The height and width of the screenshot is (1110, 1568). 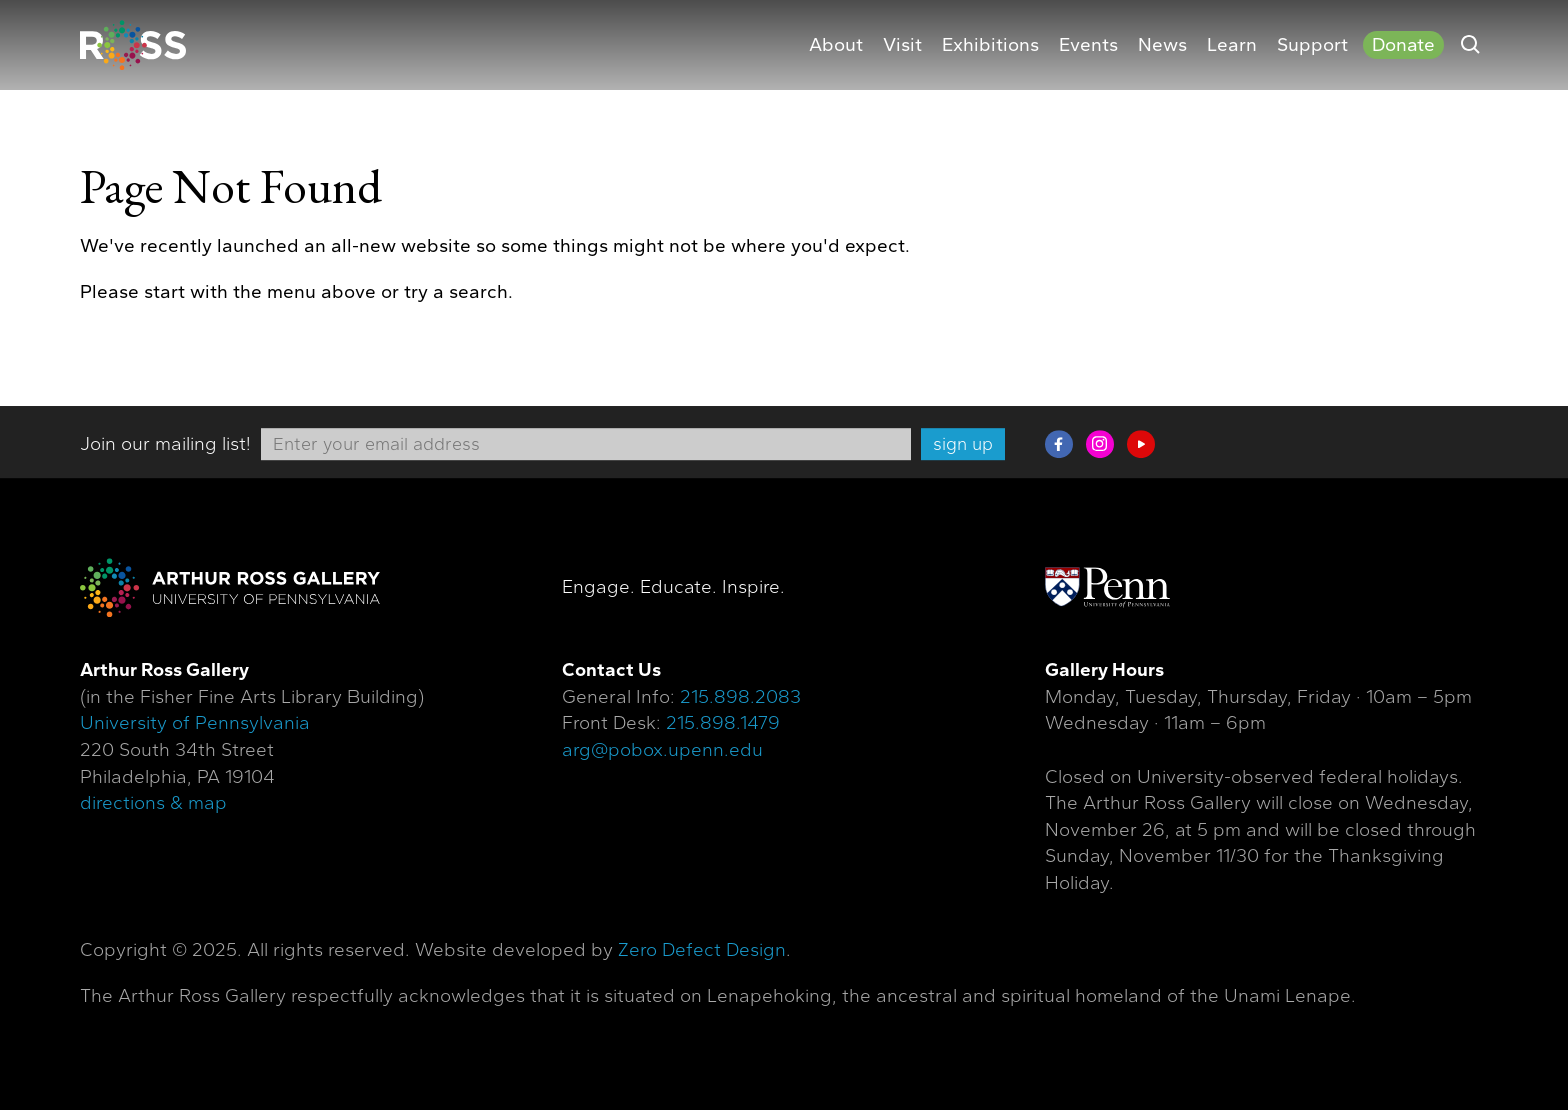 What do you see at coordinates (1403, 45) in the screenshot?
I see `Donate [Donate (opens in a new tab)]` at bounding box center [1403, 45].